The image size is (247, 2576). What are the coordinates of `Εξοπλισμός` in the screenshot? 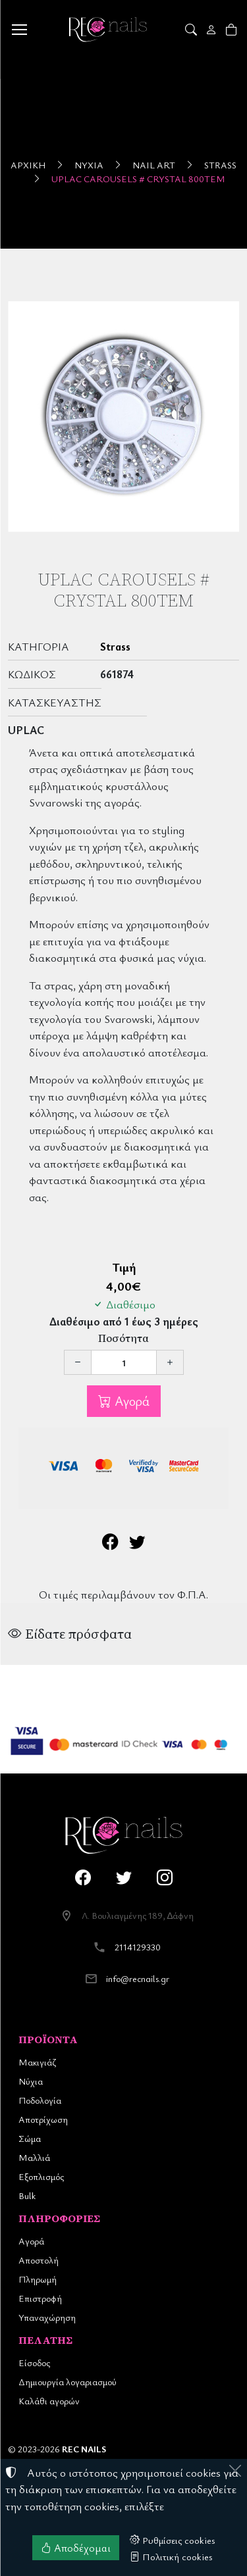 It's located at (41, 2176).